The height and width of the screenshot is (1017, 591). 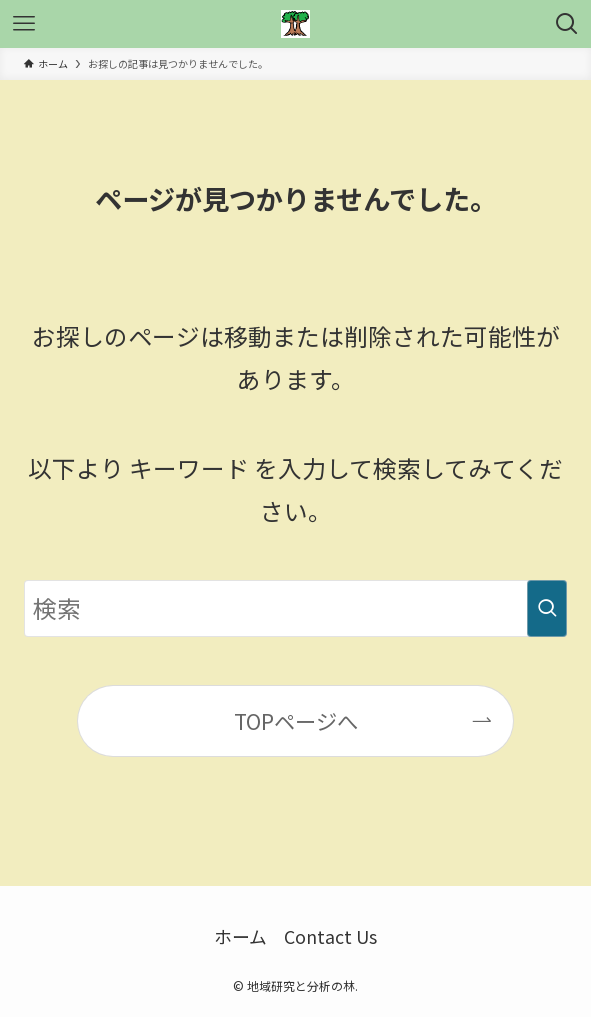 What do you see at coordinates (296, 608) in the screenshot?
I see `[検索ワード]` at bounding box center [296, 608].